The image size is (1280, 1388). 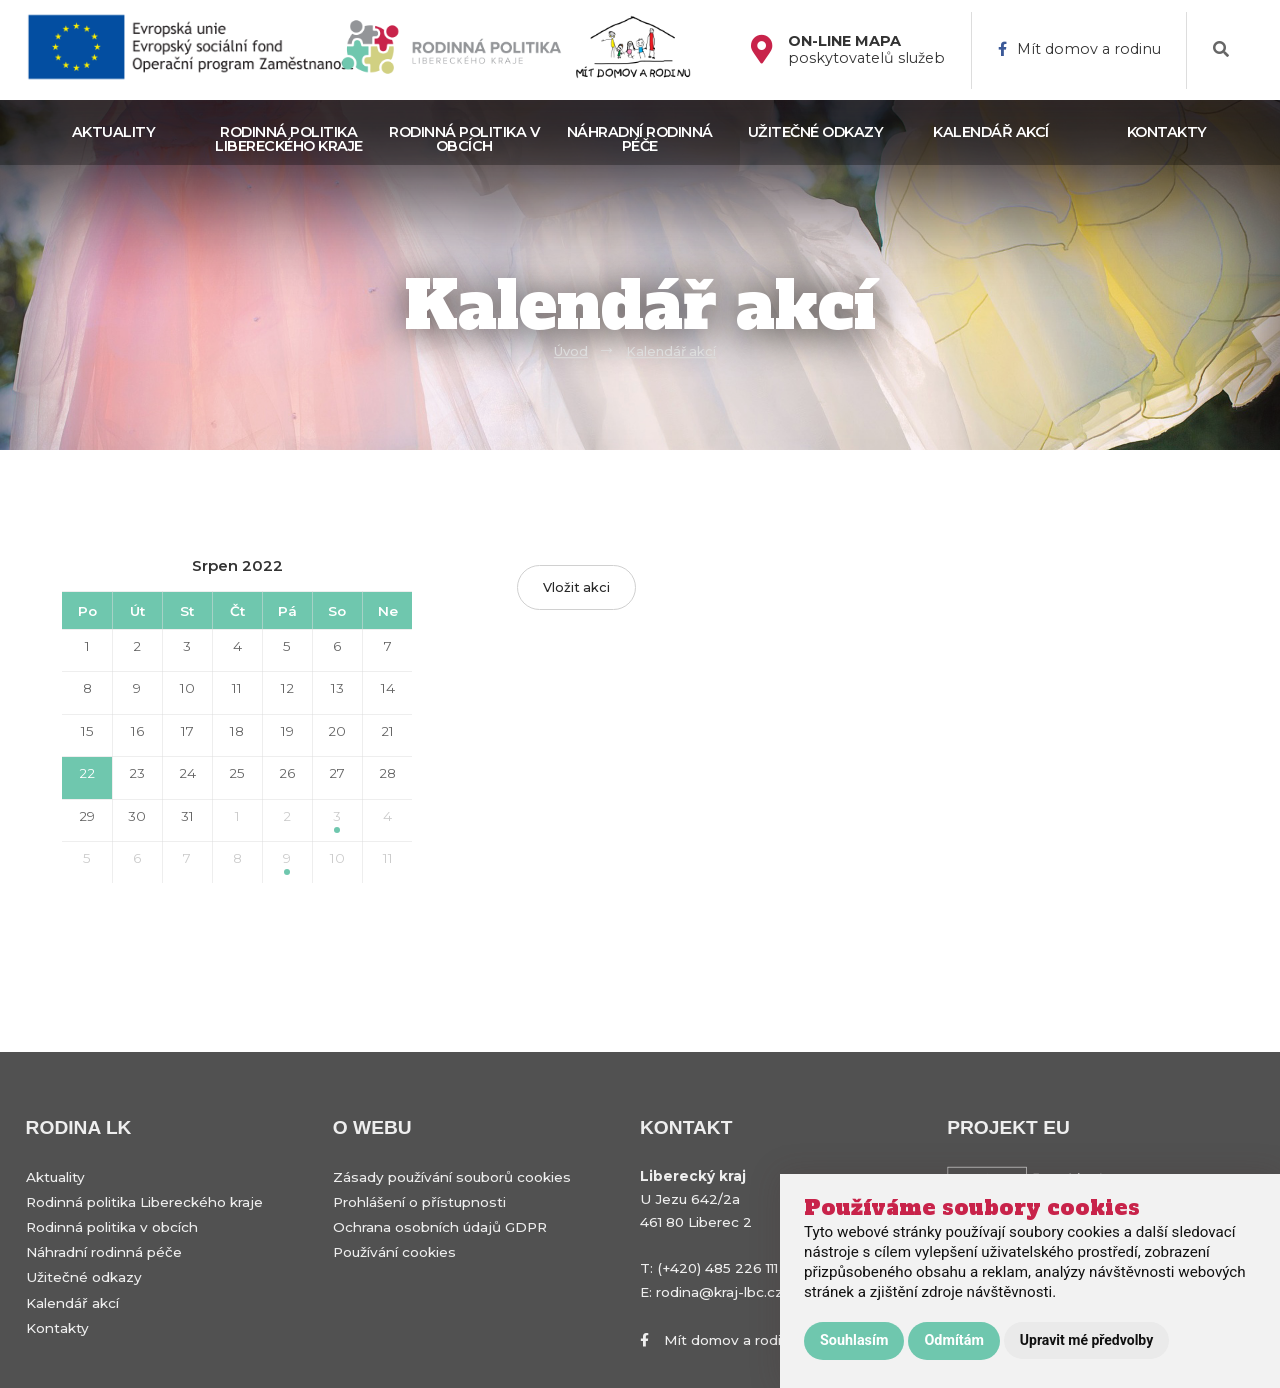 What do you see at coordinates (440, 1227) in the screenshot?
I see `Ochrana osobních údajů GDPR` at bounding box center [440, 1227].